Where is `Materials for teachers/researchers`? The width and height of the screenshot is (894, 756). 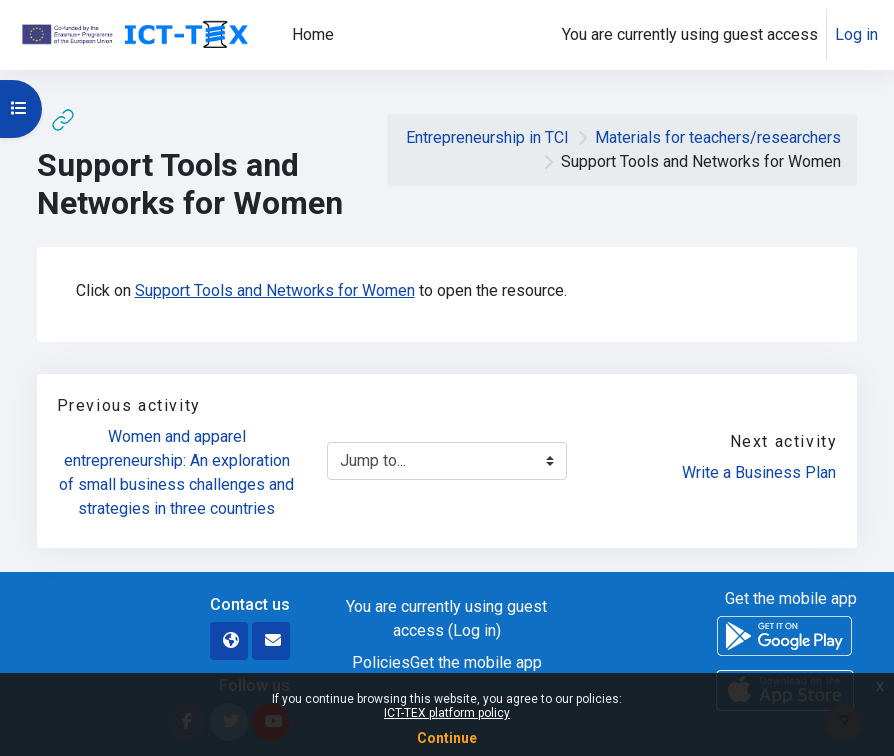 Materials for teachers/researchers is located at coordinates (718, 137).